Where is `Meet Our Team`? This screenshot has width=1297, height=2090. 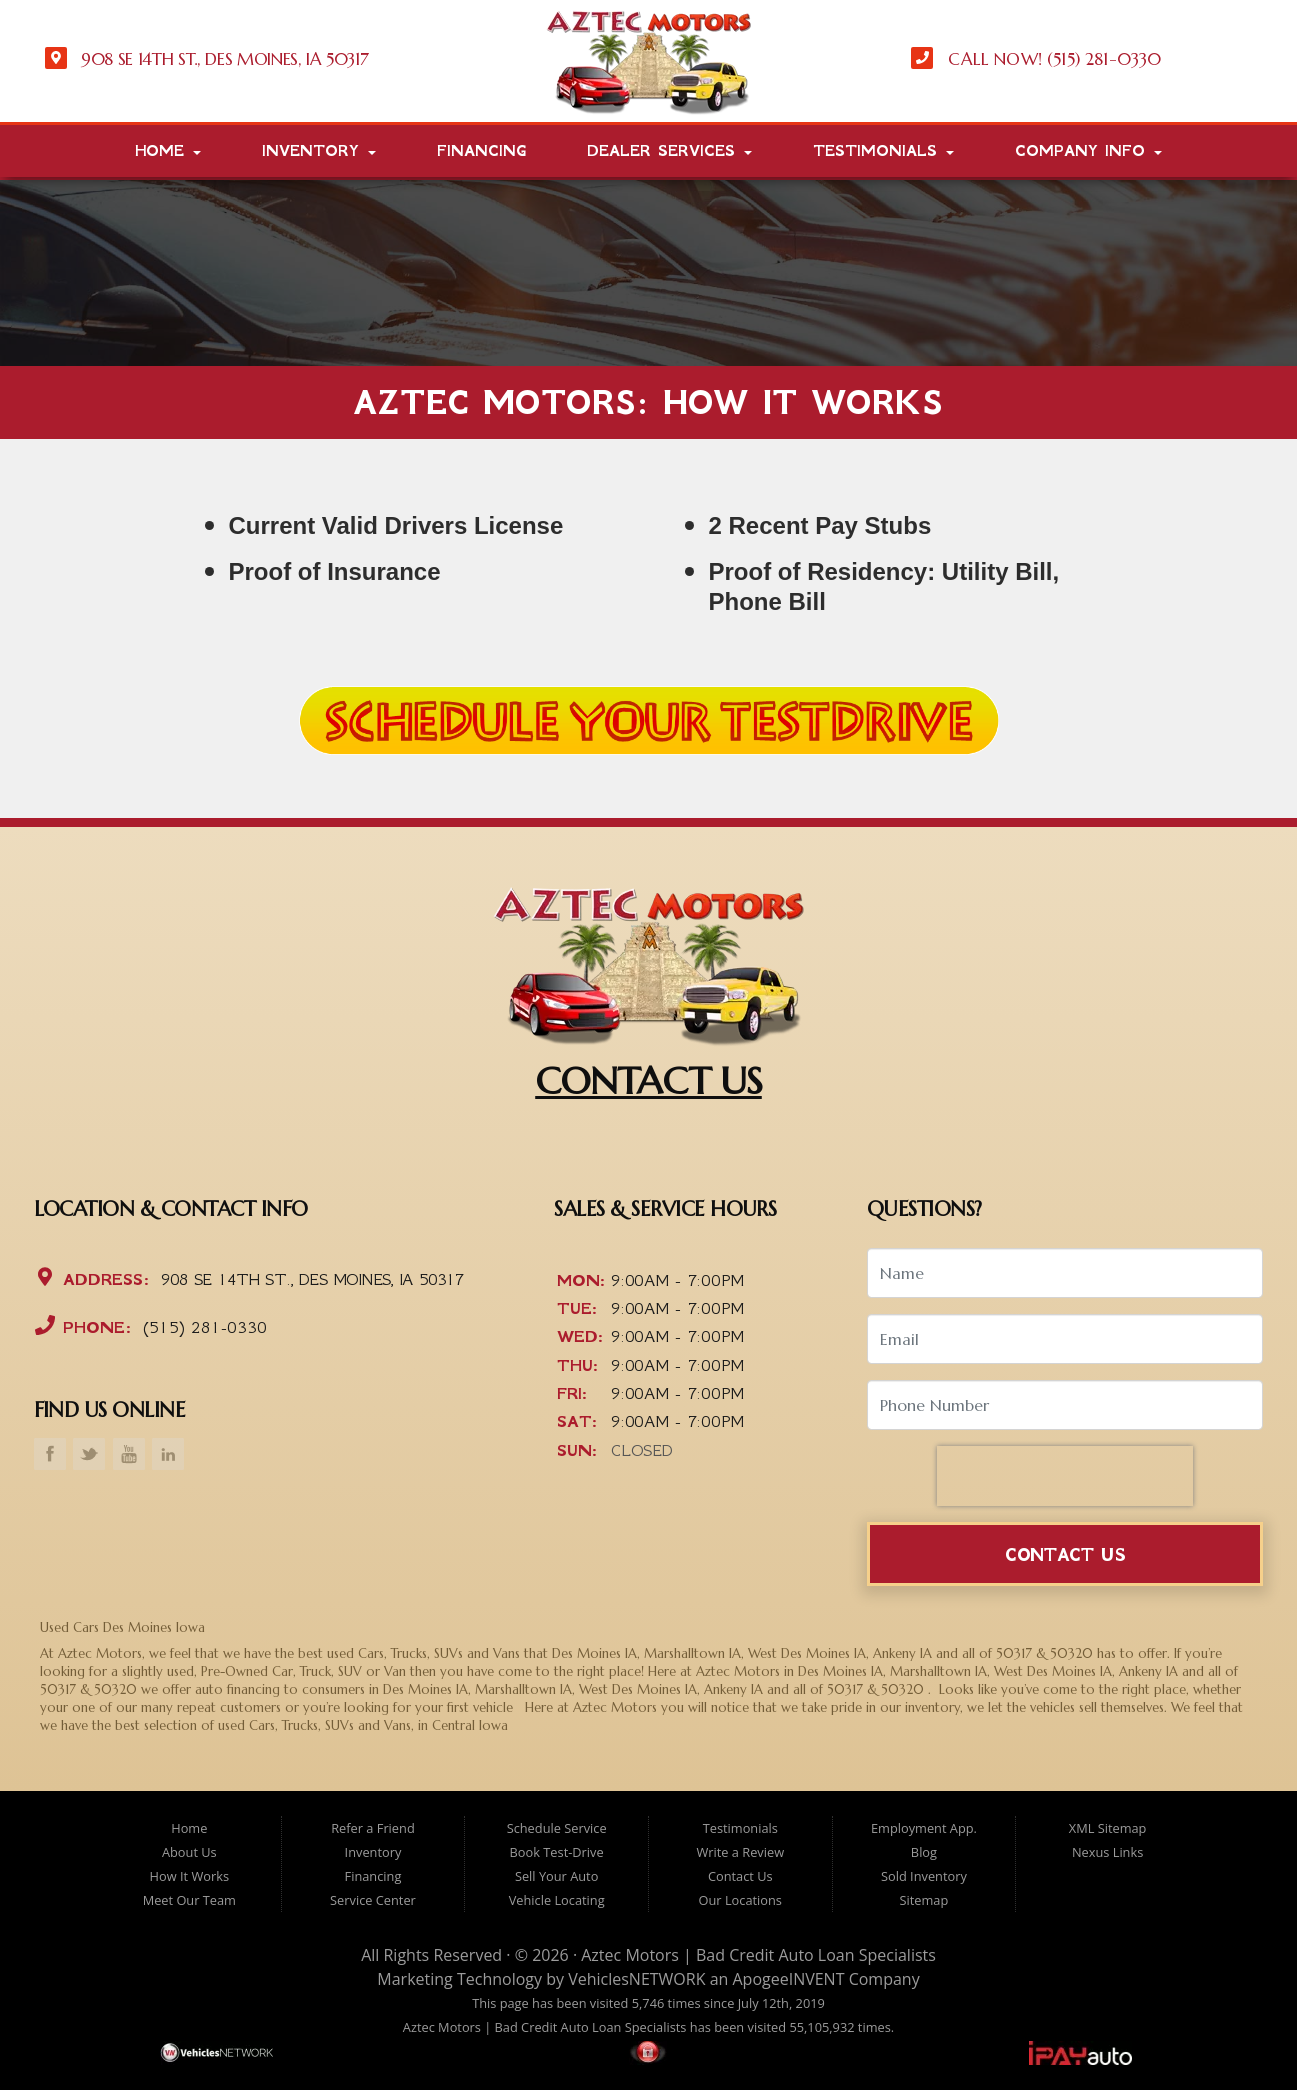 Meet Our Team is located at coordinates (189, 1900).